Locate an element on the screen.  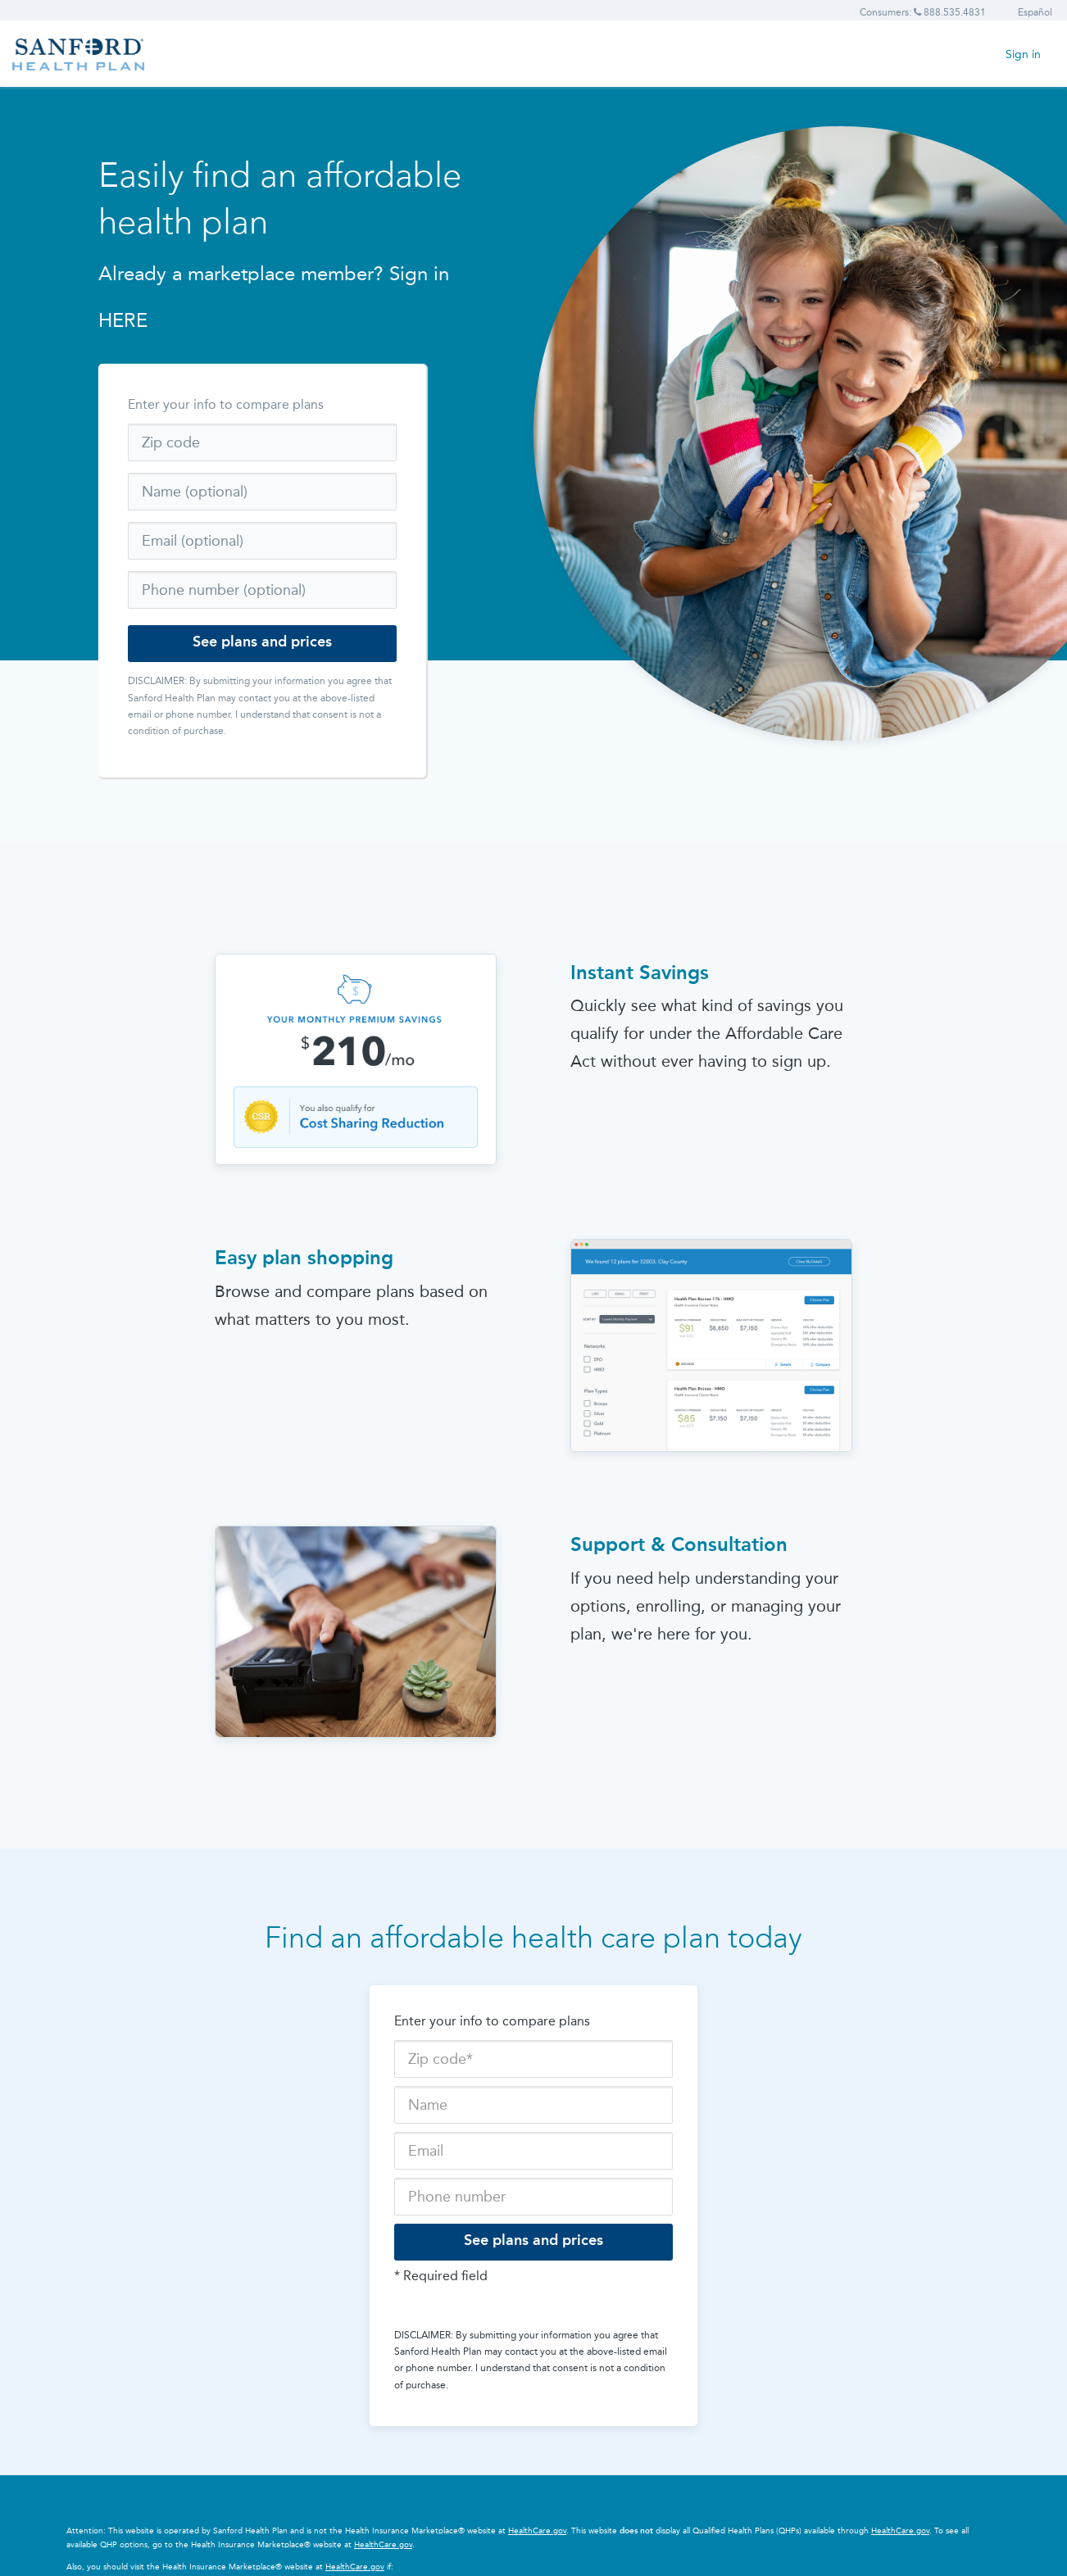
HealthCare.gov is located at coordinates (537, 2531).